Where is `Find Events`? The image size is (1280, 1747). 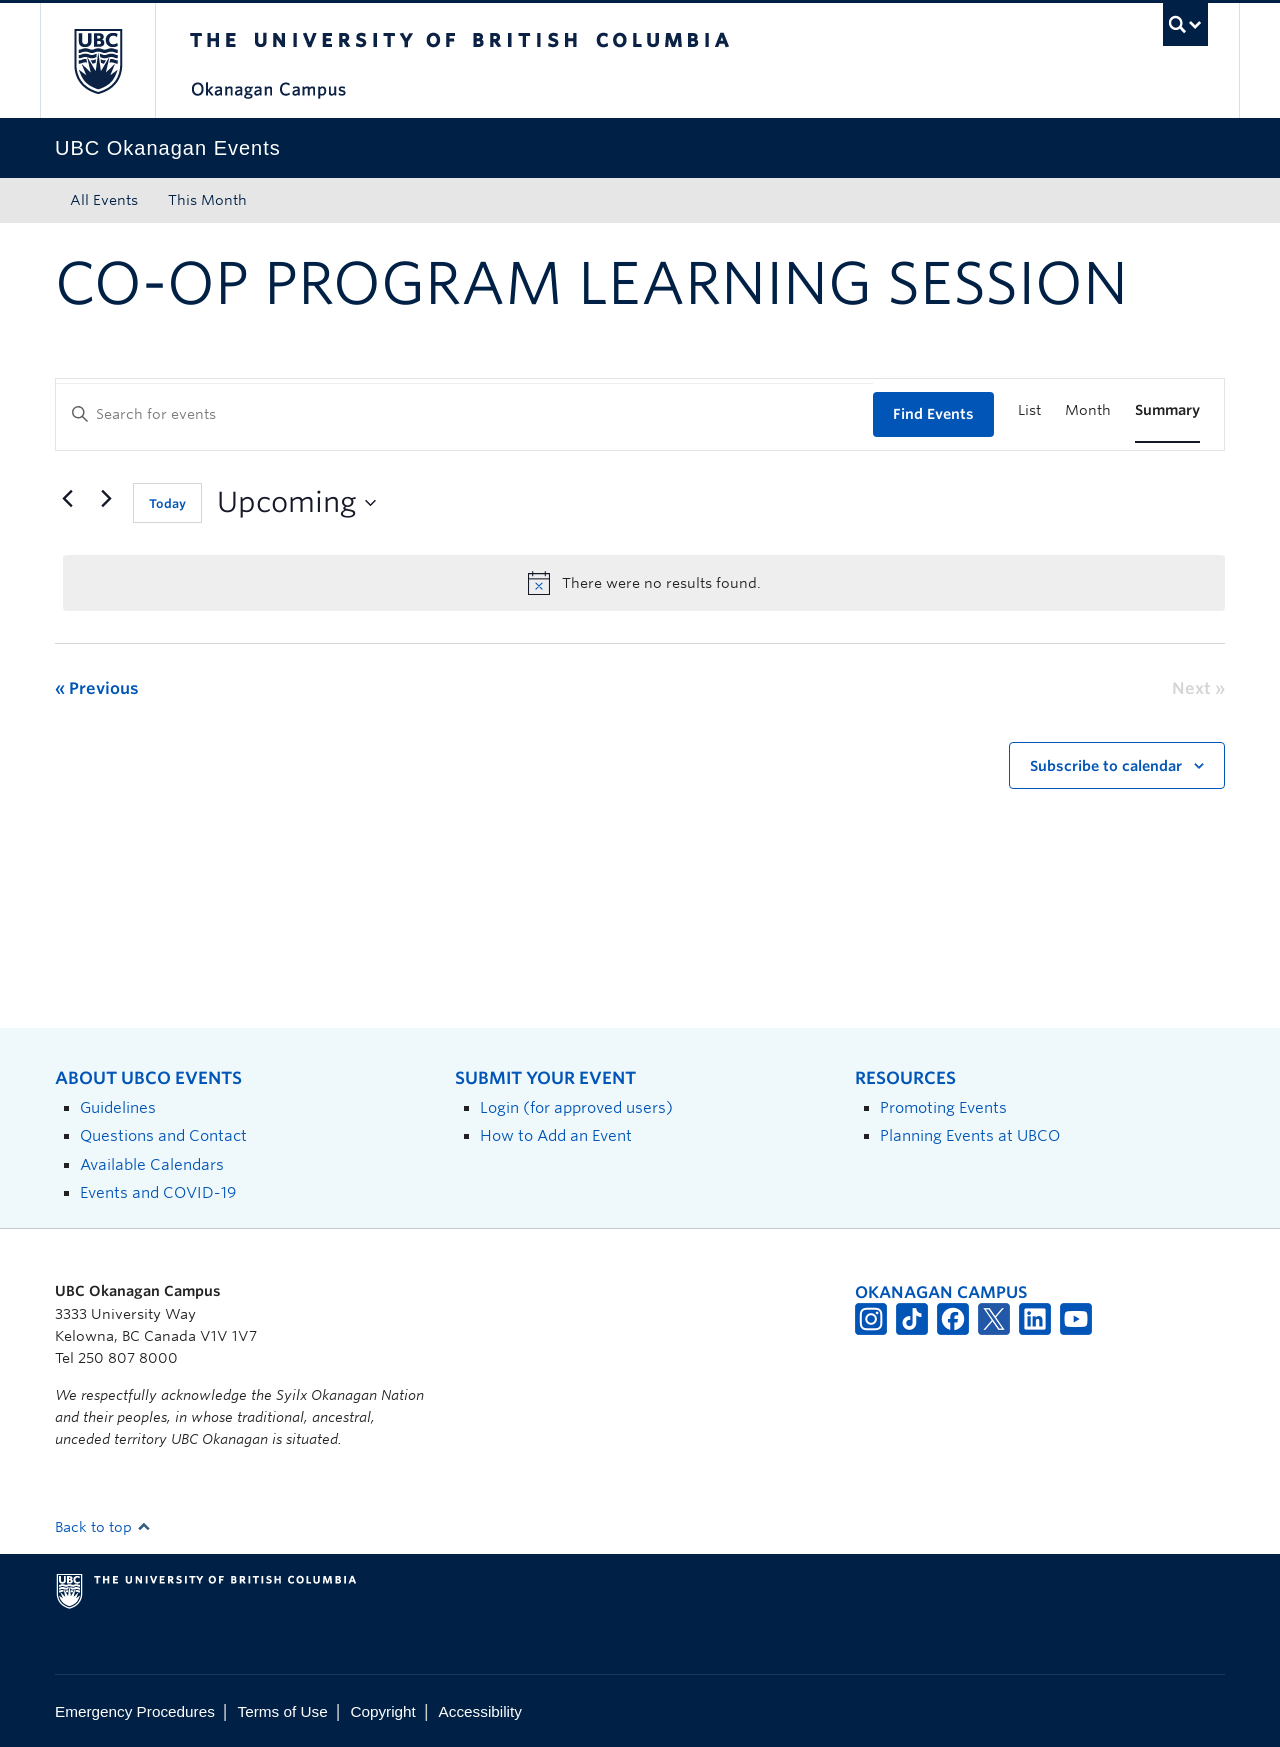
Find Events is located at coordinates (933, 414).